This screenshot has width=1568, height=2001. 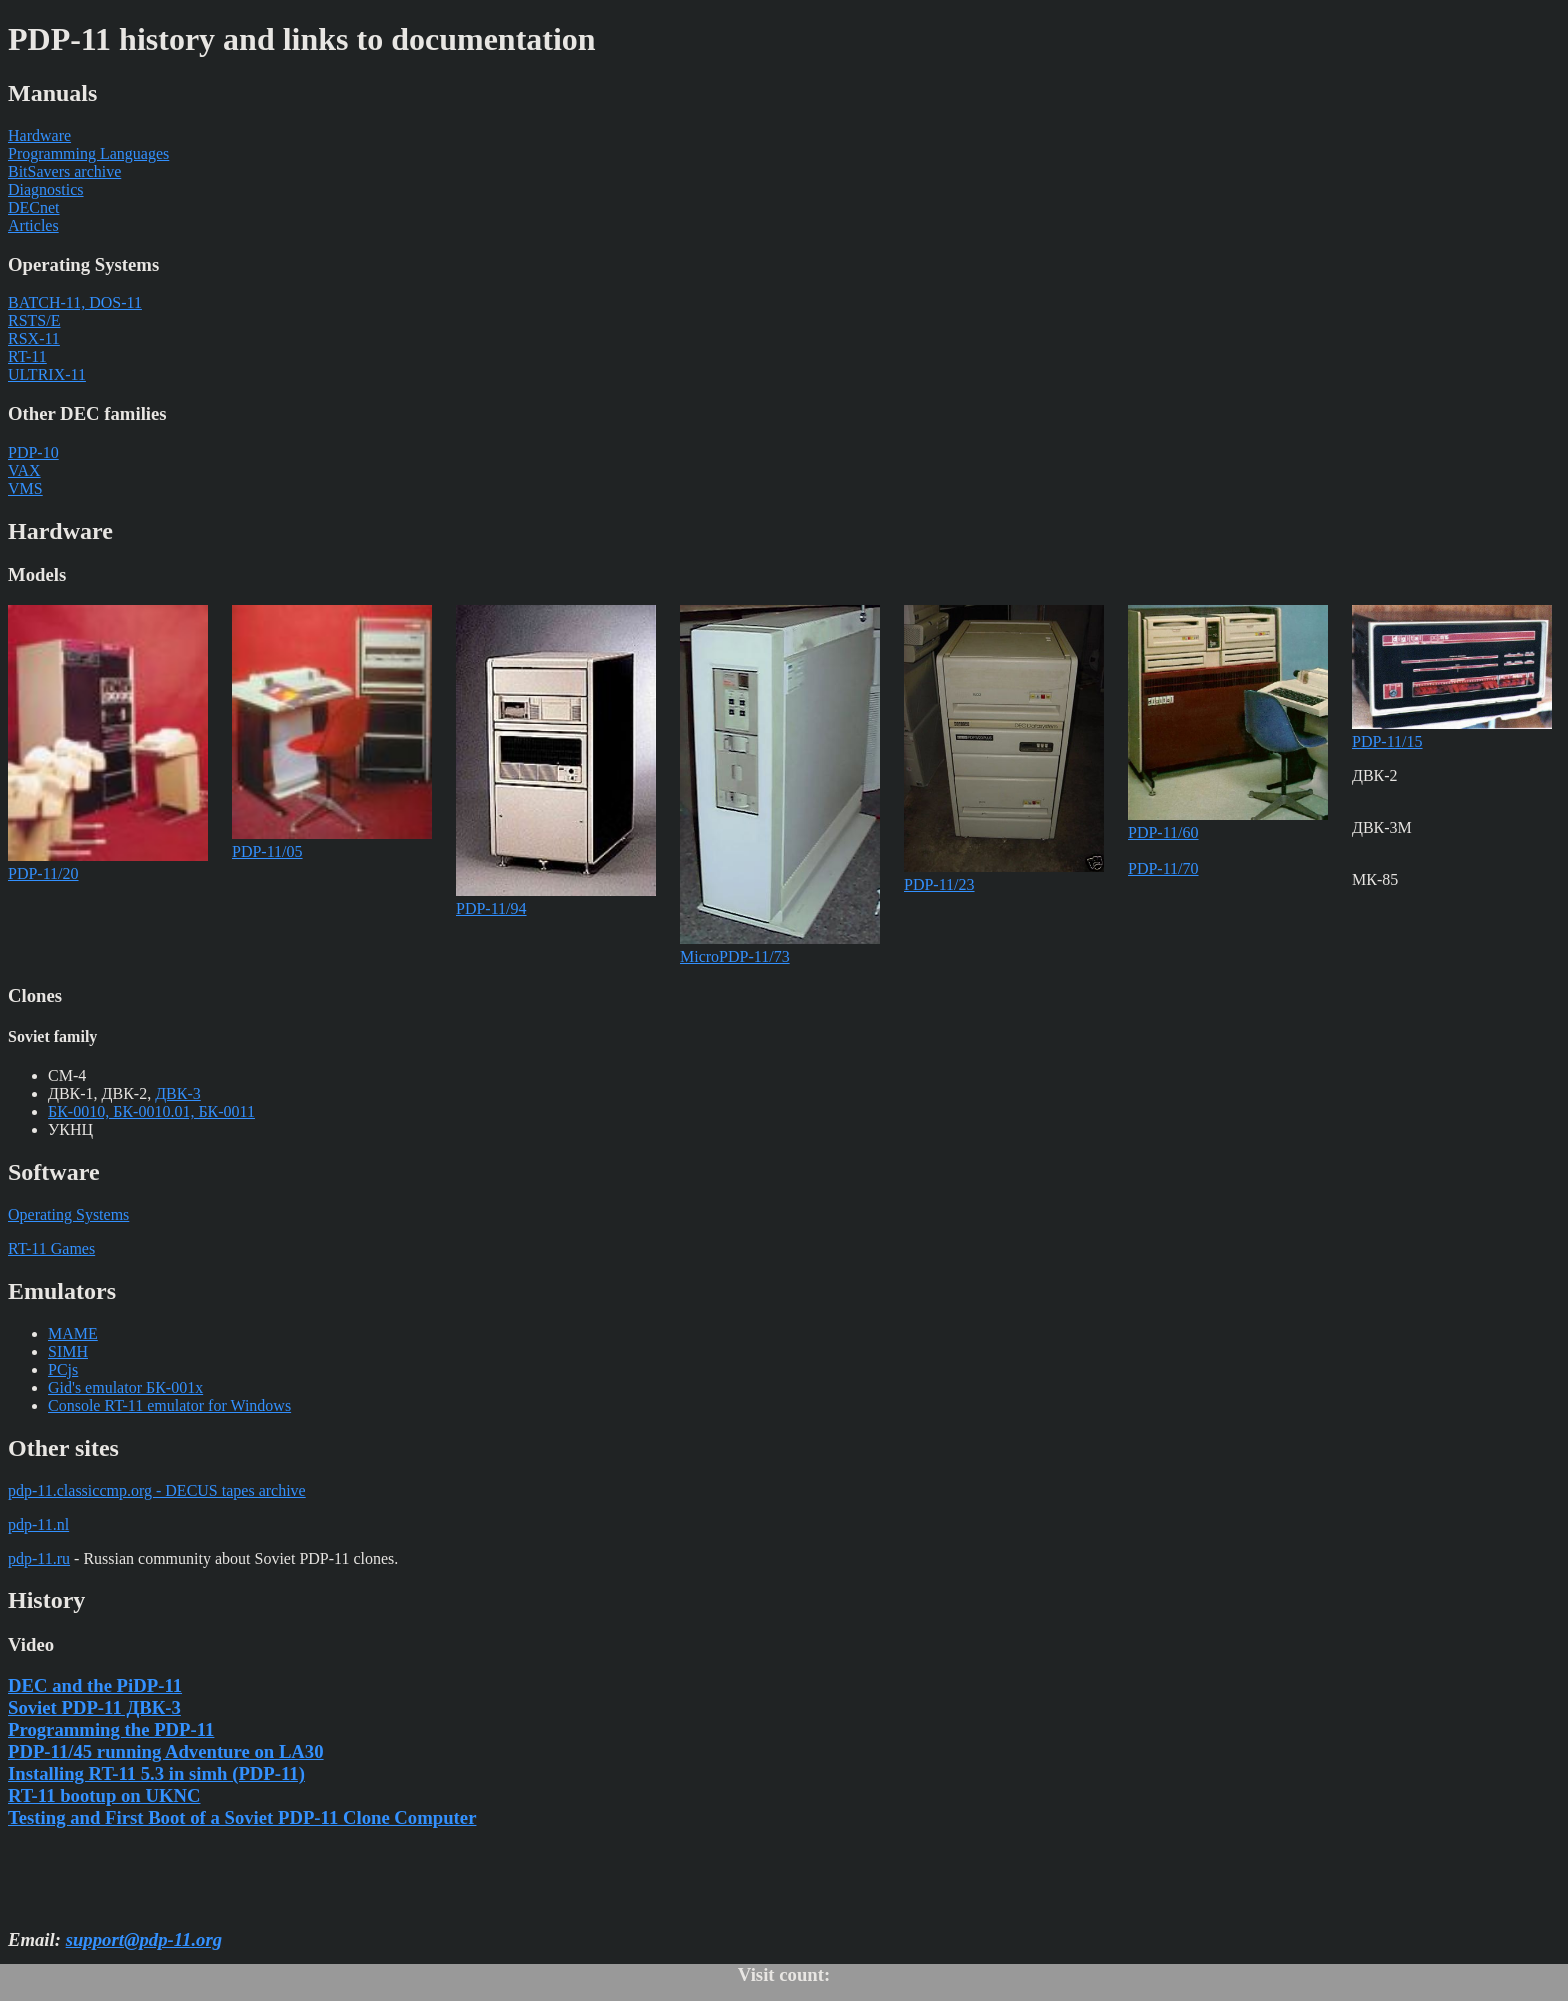 I want to click on pdp-11.nl, so click(x=38, y=1524).